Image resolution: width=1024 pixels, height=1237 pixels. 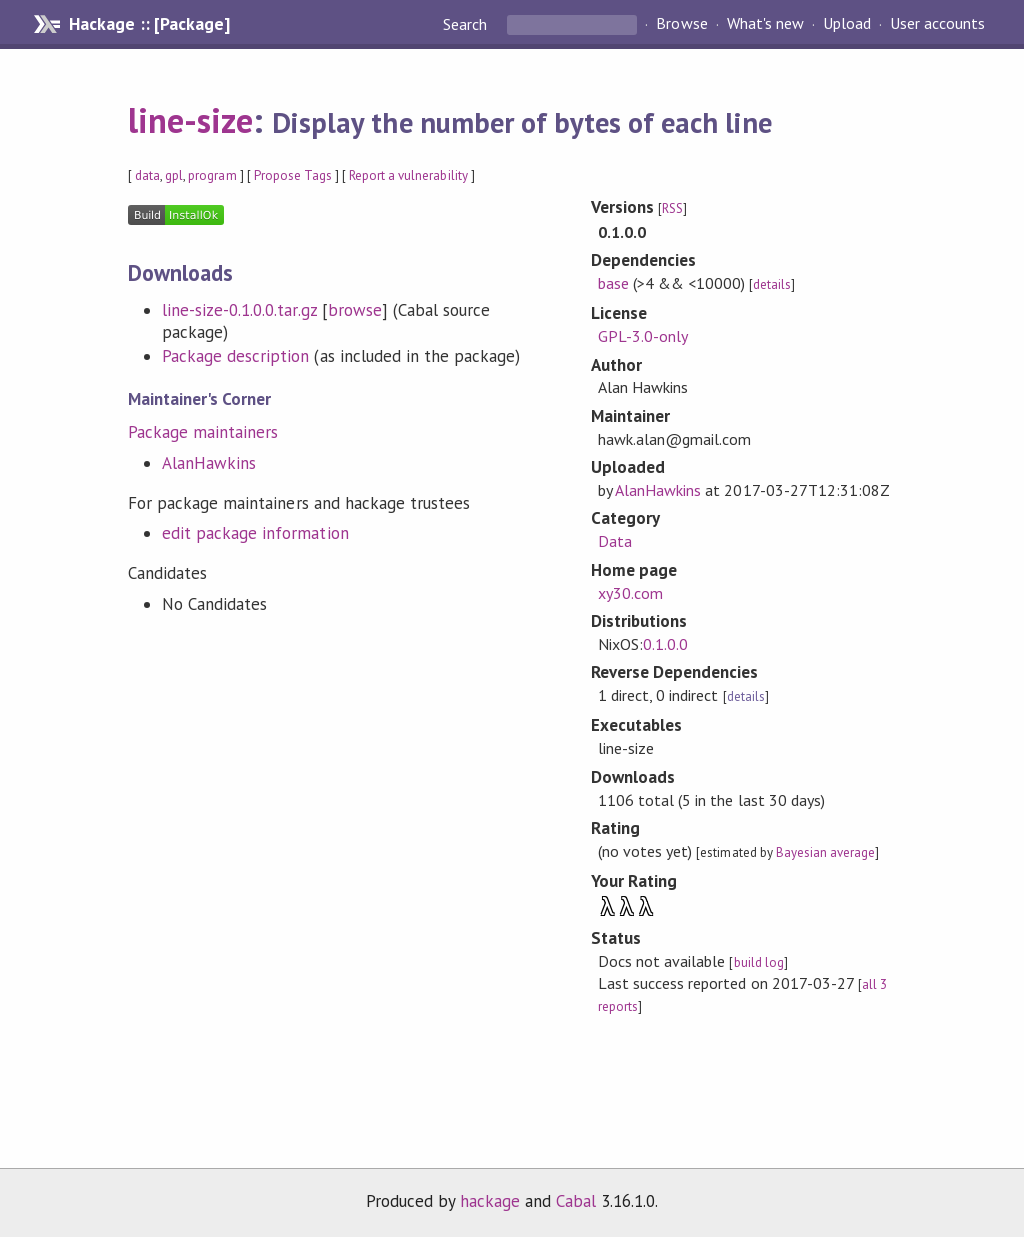 What do you see at coordinates (665, 644) in the screenshot?
I see `0.1.0.0` at bounding box center [665, 644].